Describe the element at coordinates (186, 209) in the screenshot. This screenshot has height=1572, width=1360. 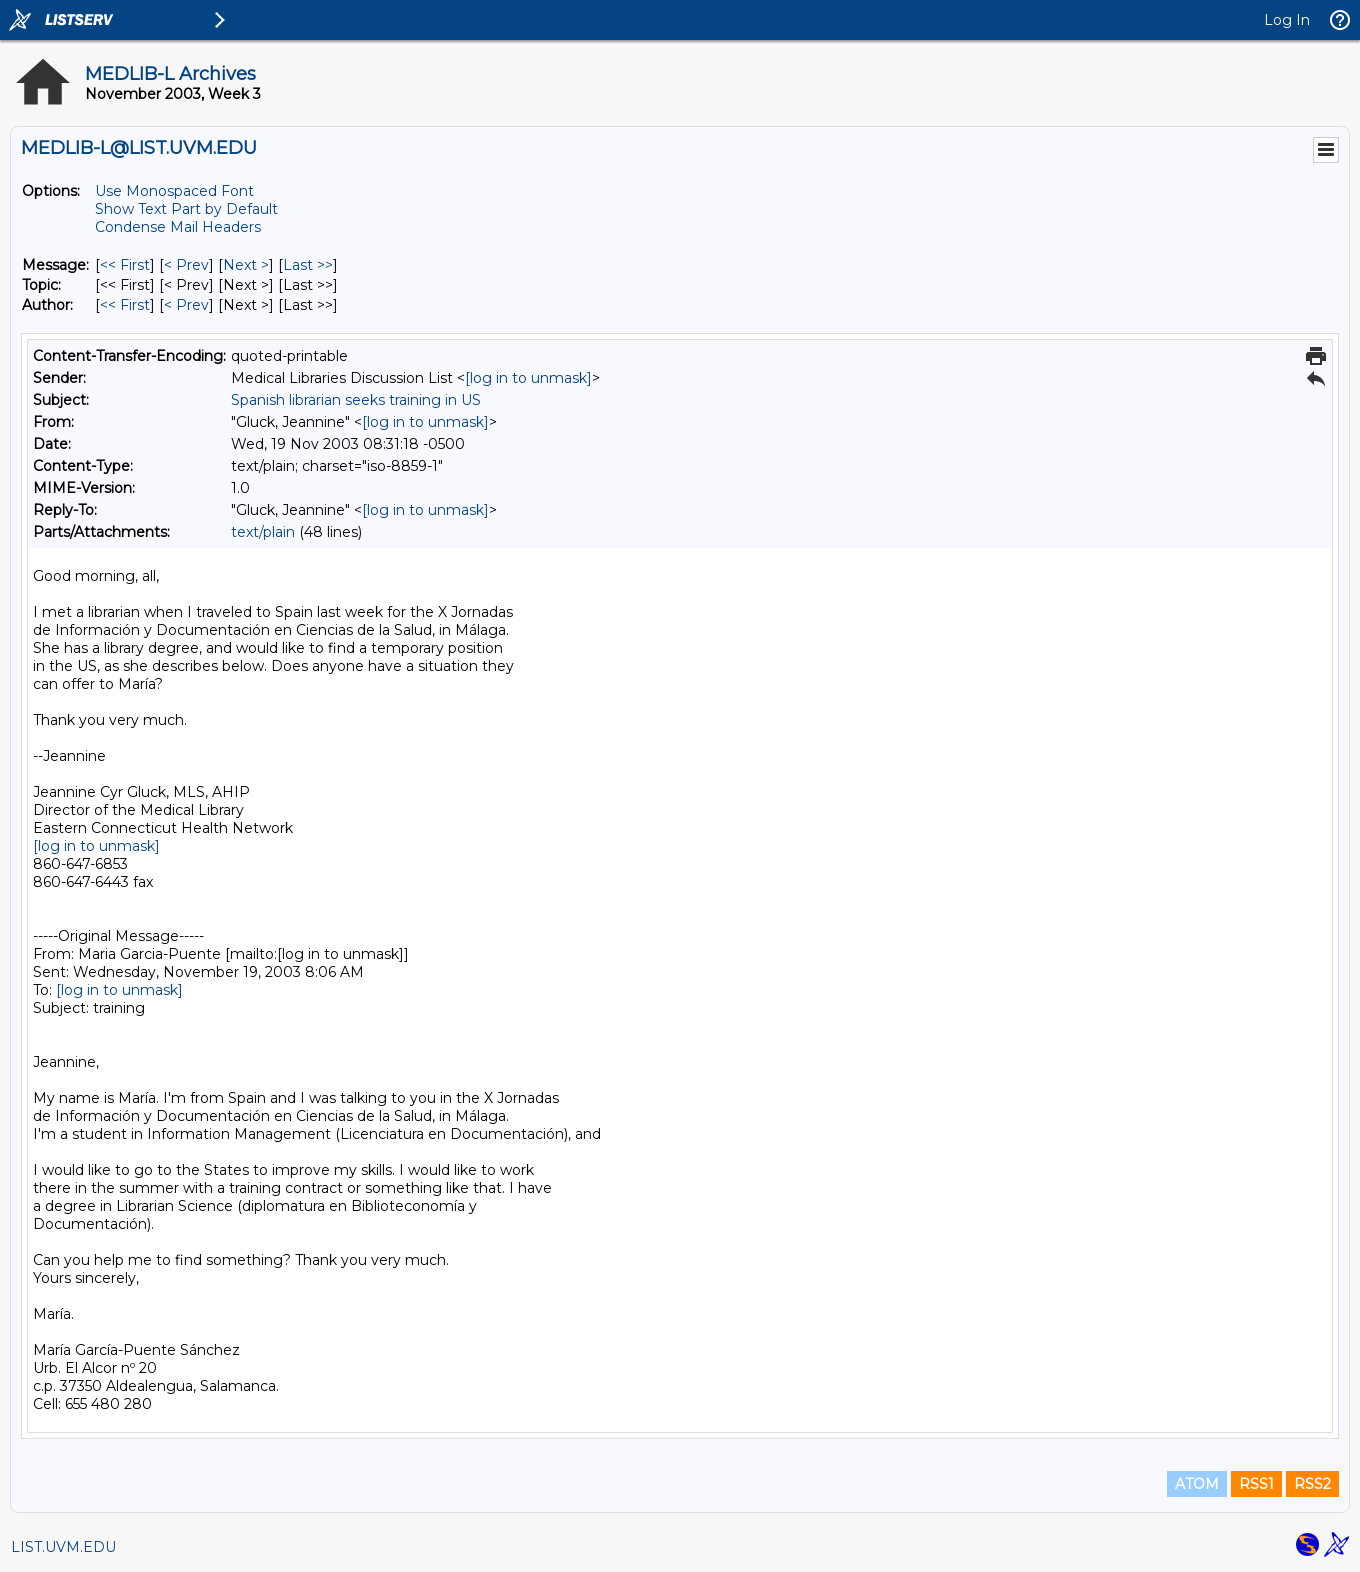
I see `Show Text Part by Default` at that location.